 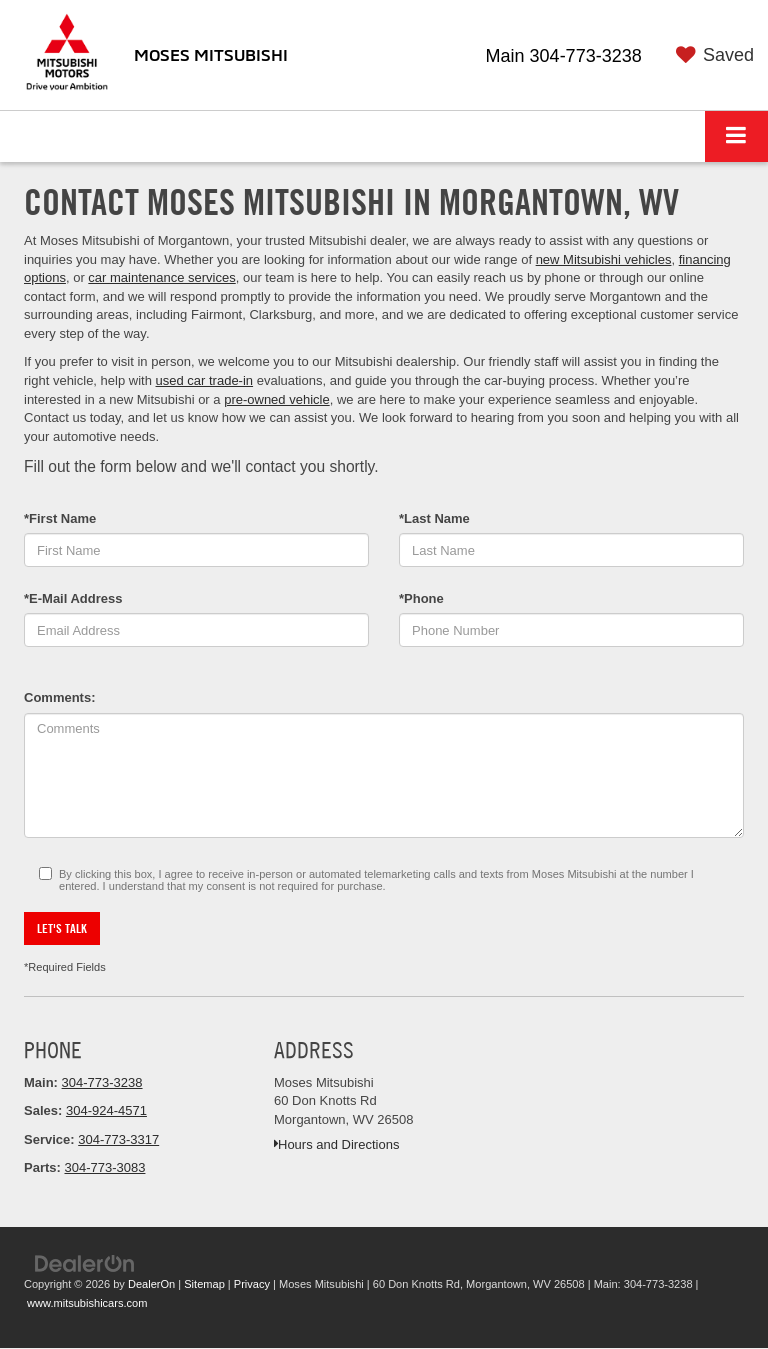 I want to click on Hours and Directions, so click(x=336, y=1144).